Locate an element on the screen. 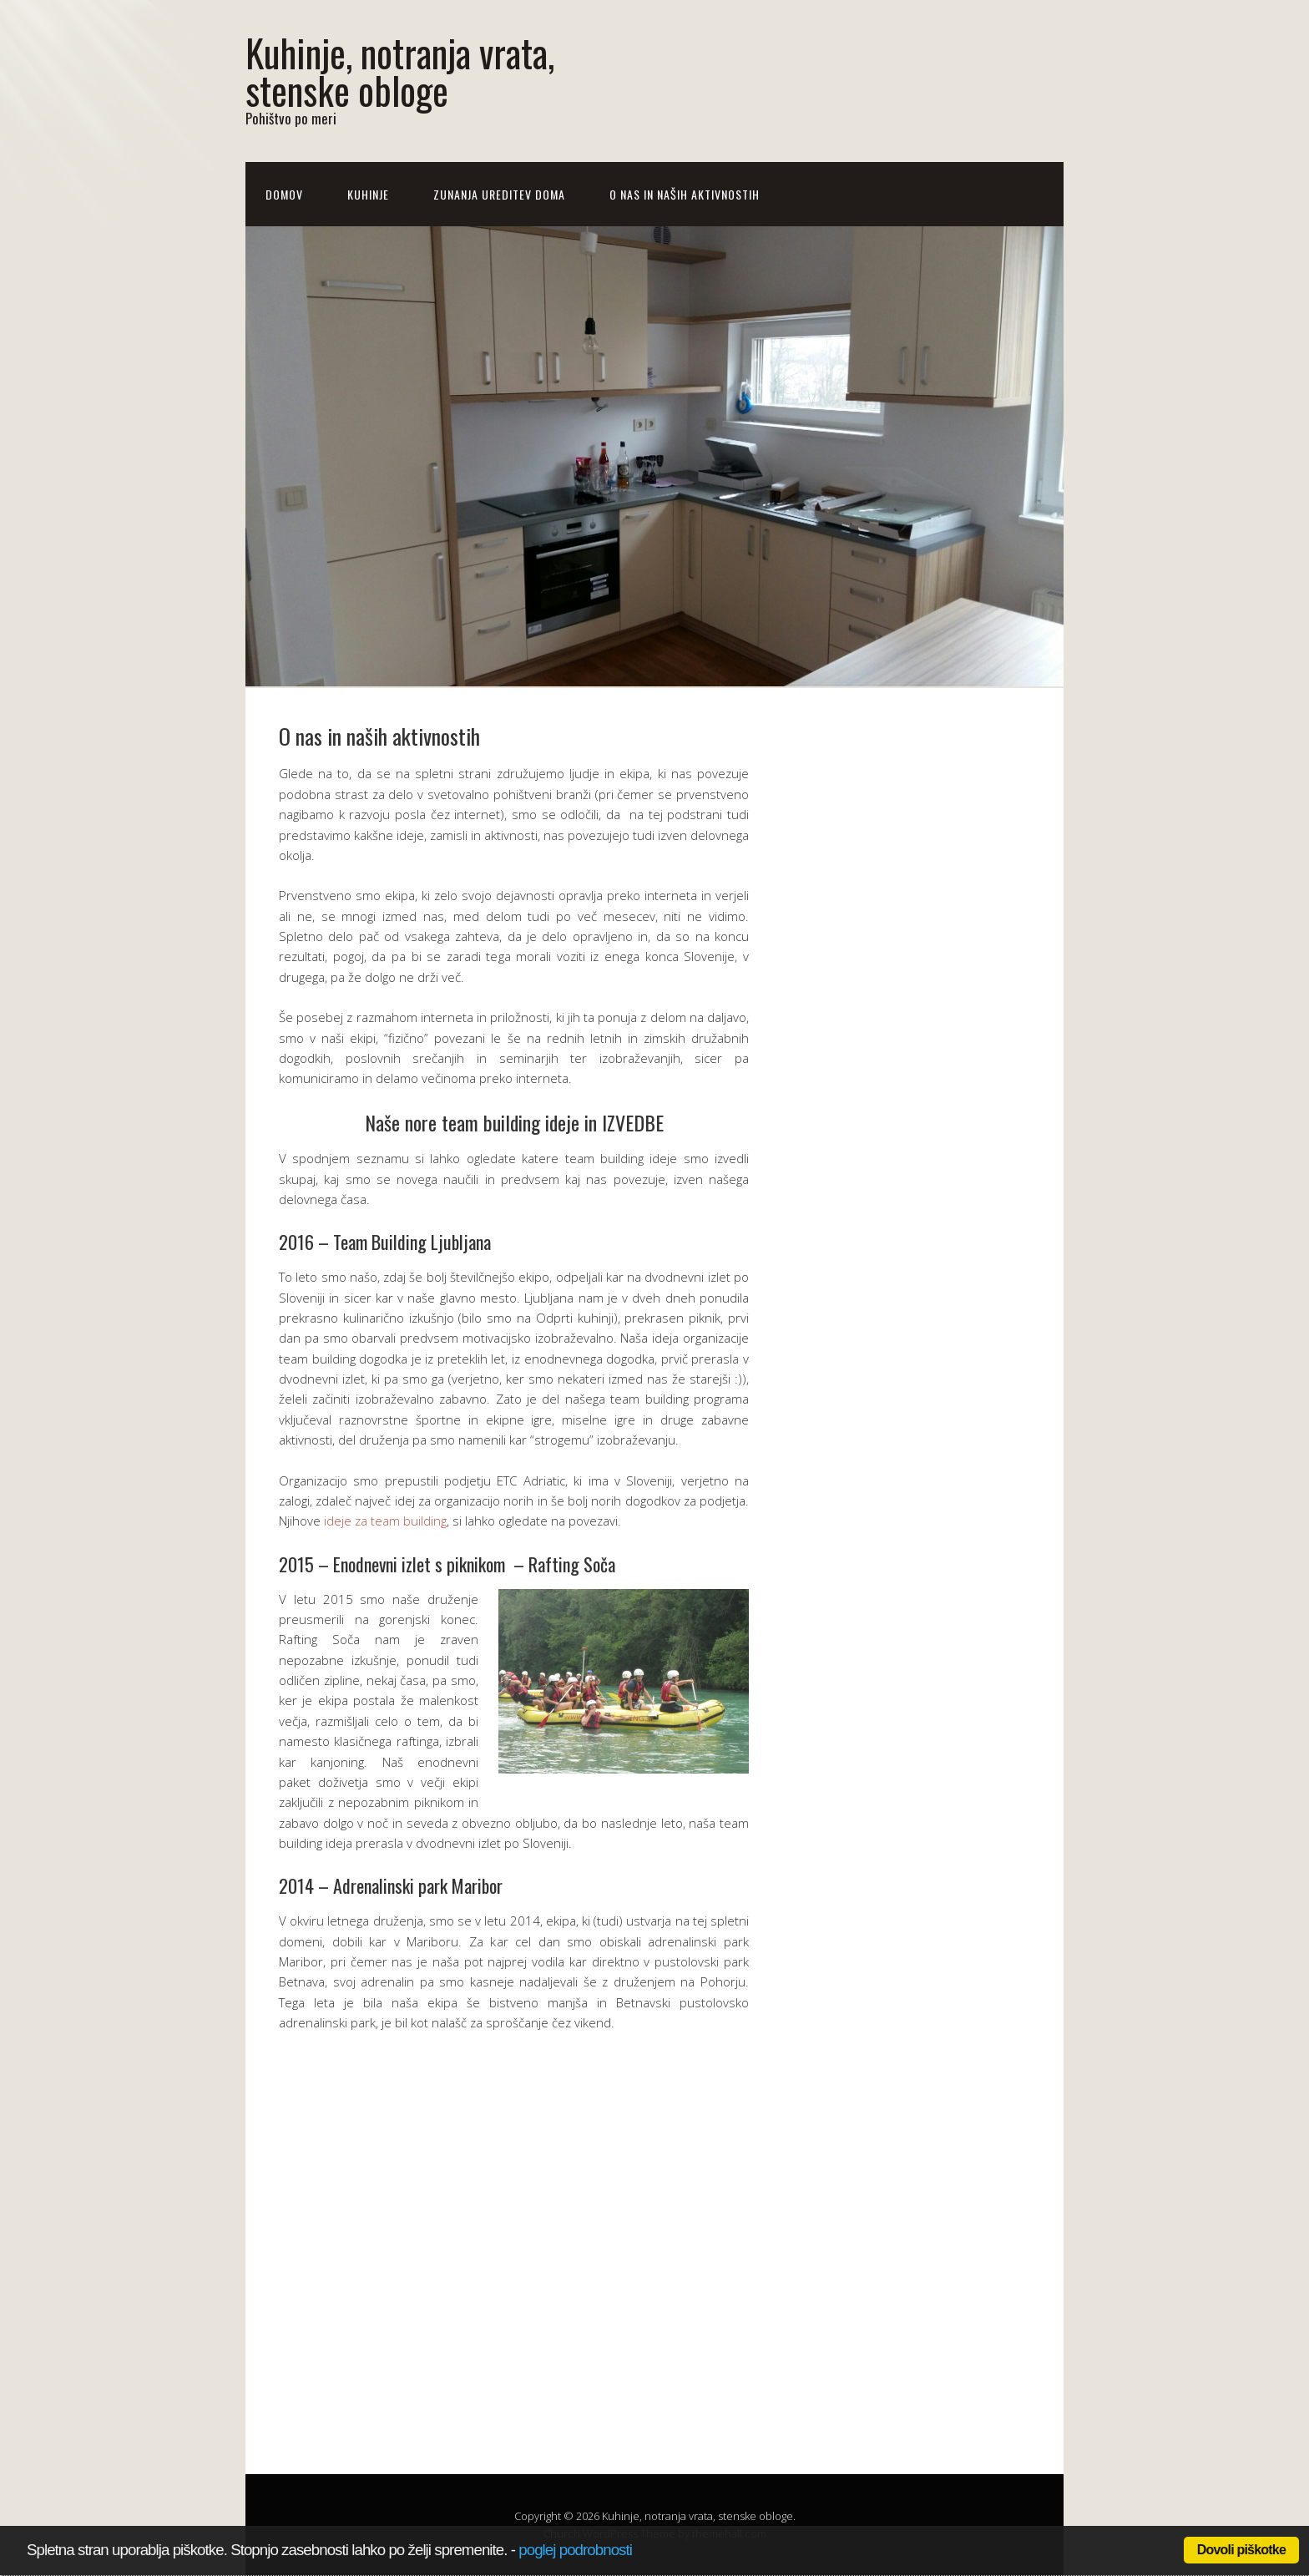 The height and width of the screenshot is (2576, 1309). Dovoli piškotke is located at coordinates (1241, 2550).